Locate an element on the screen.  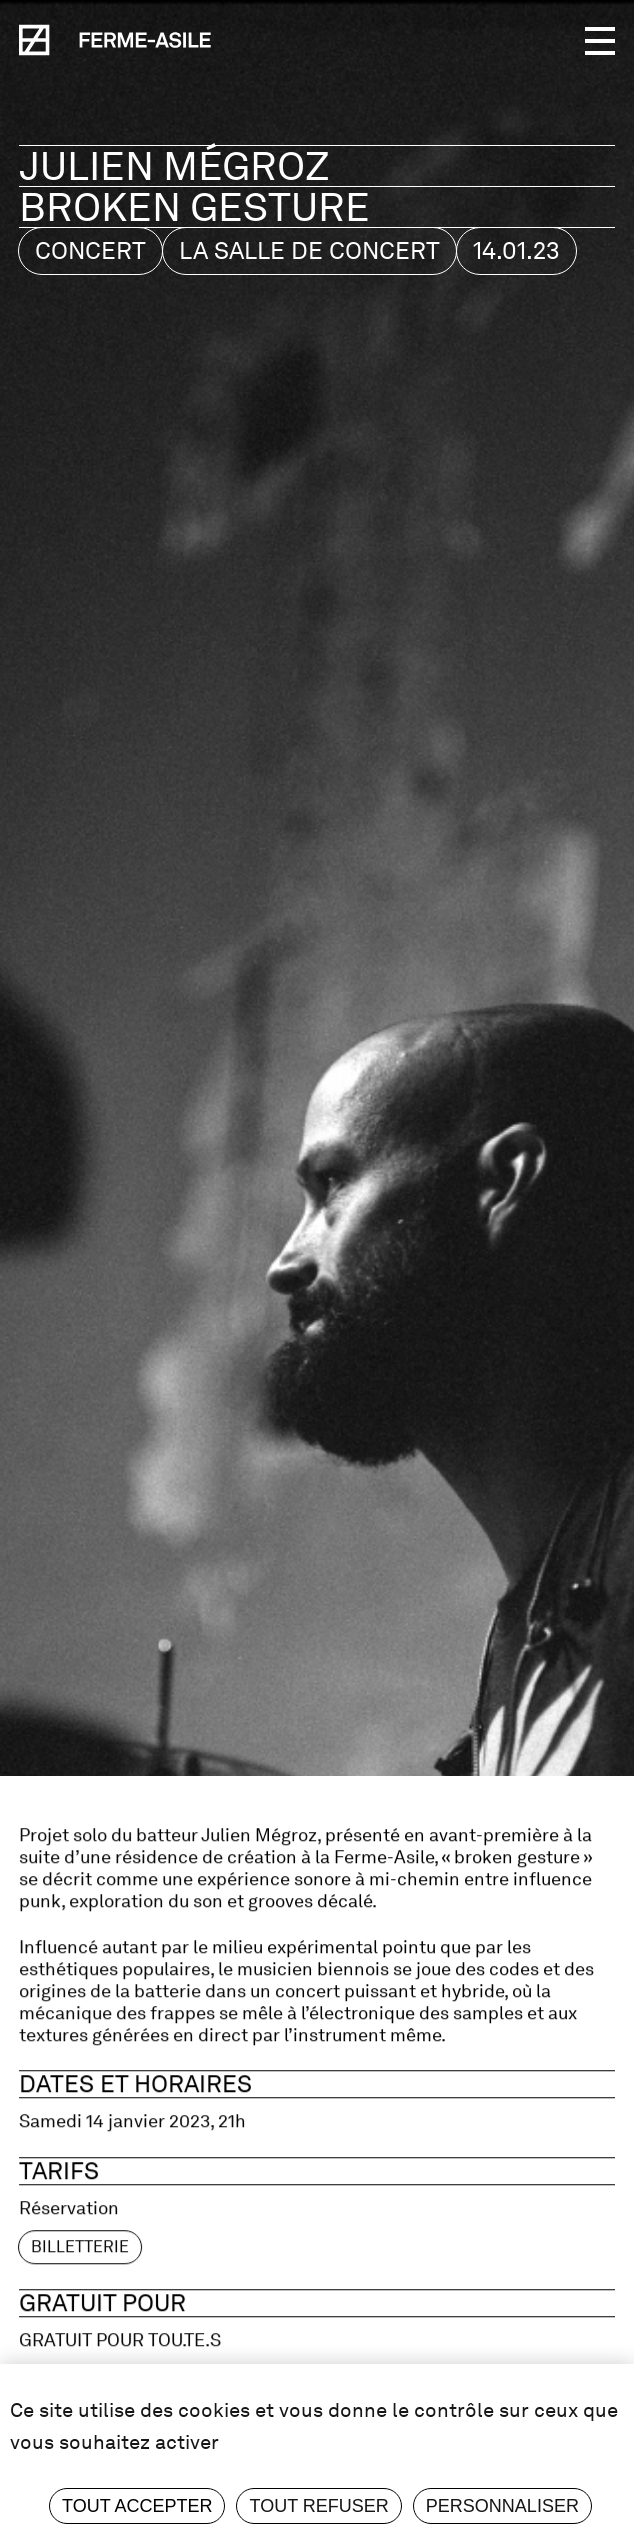
billetterie is located at coordinates (80, 2293).